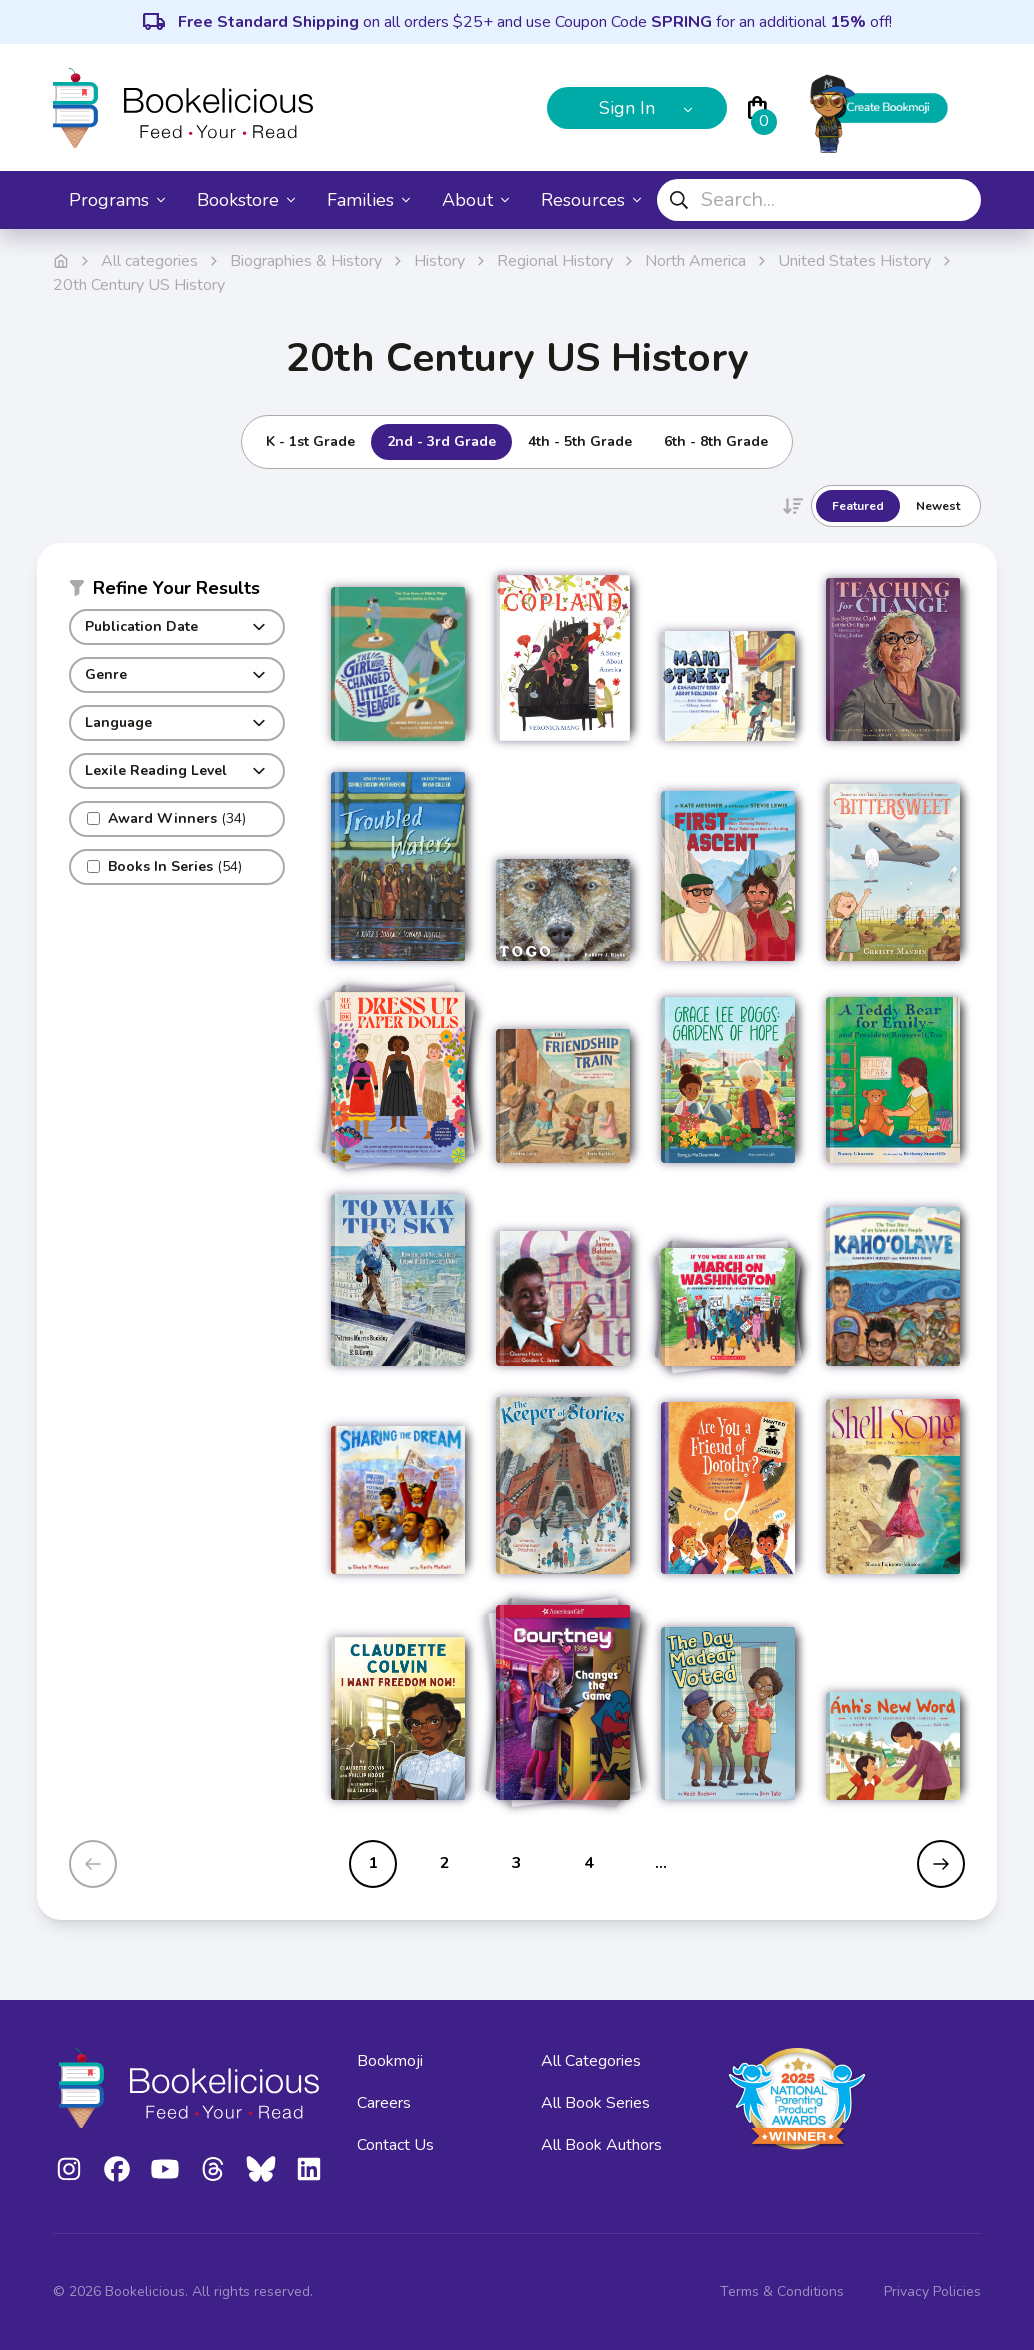 This screenshot has height=2350, width=1034. What do you see at coordinates (580, 441) in the screenshot?
I see `4th - 5th Grade` at bounding box center [580, 441].